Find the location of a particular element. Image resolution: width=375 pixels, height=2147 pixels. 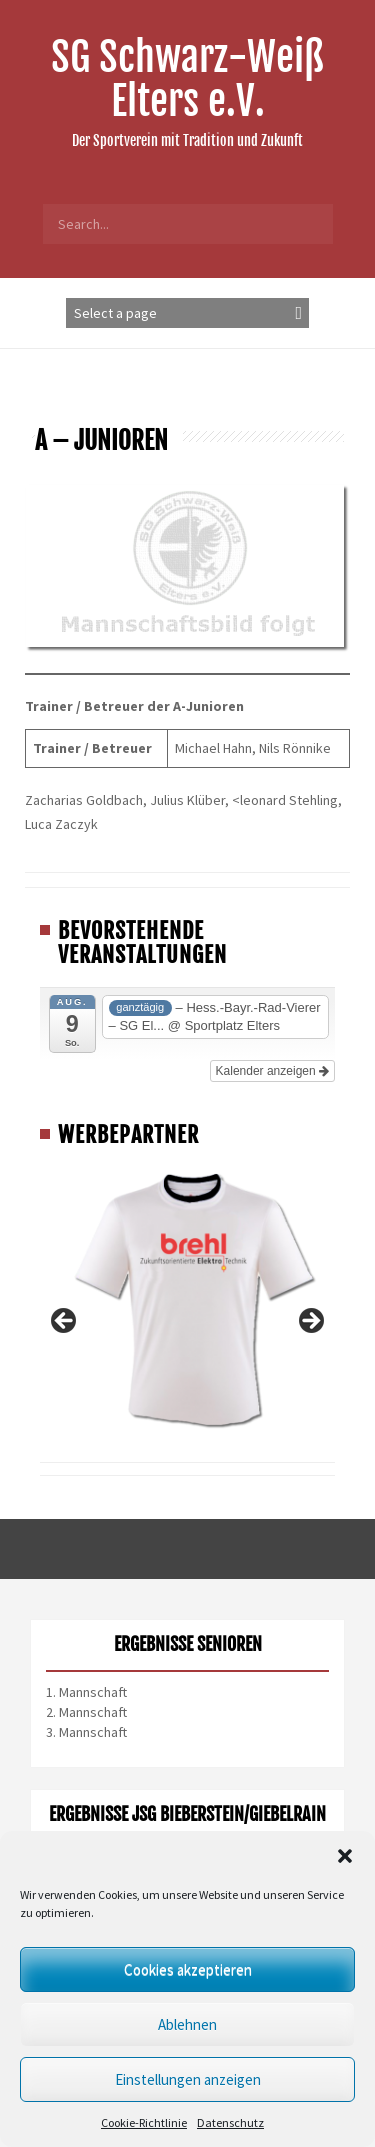

2. Mannschaft is located at coordinates (86, 1712).